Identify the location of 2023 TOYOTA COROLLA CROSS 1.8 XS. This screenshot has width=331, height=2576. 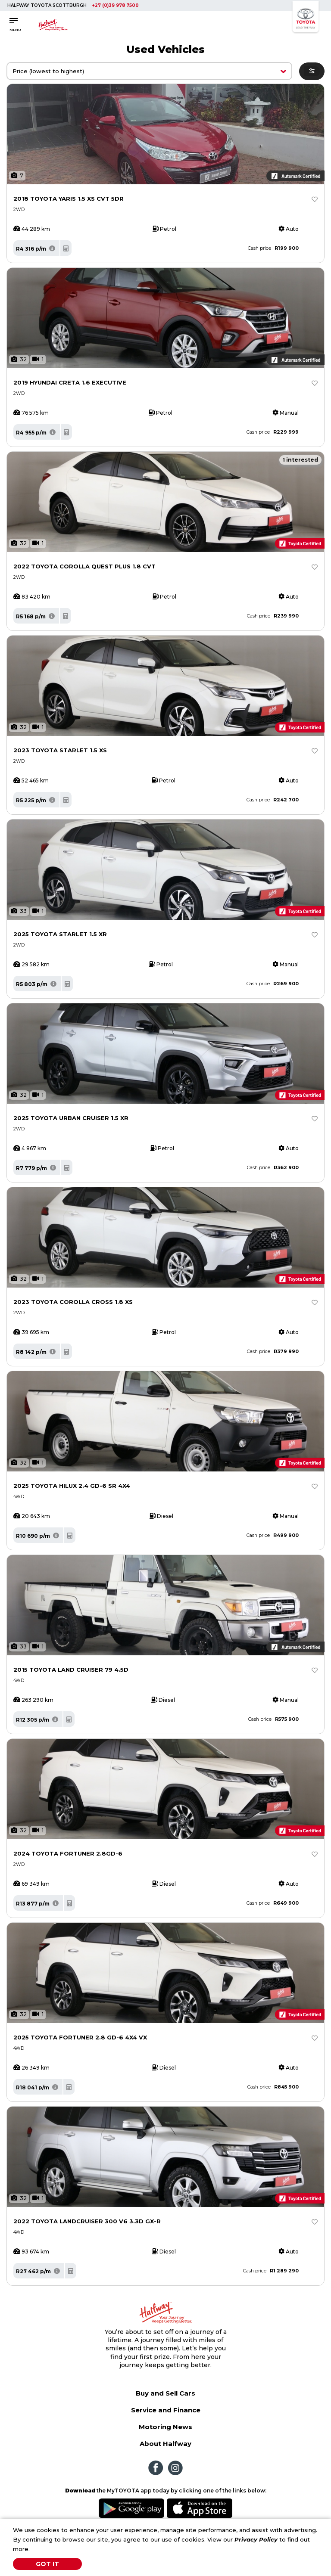
(73, 1301).